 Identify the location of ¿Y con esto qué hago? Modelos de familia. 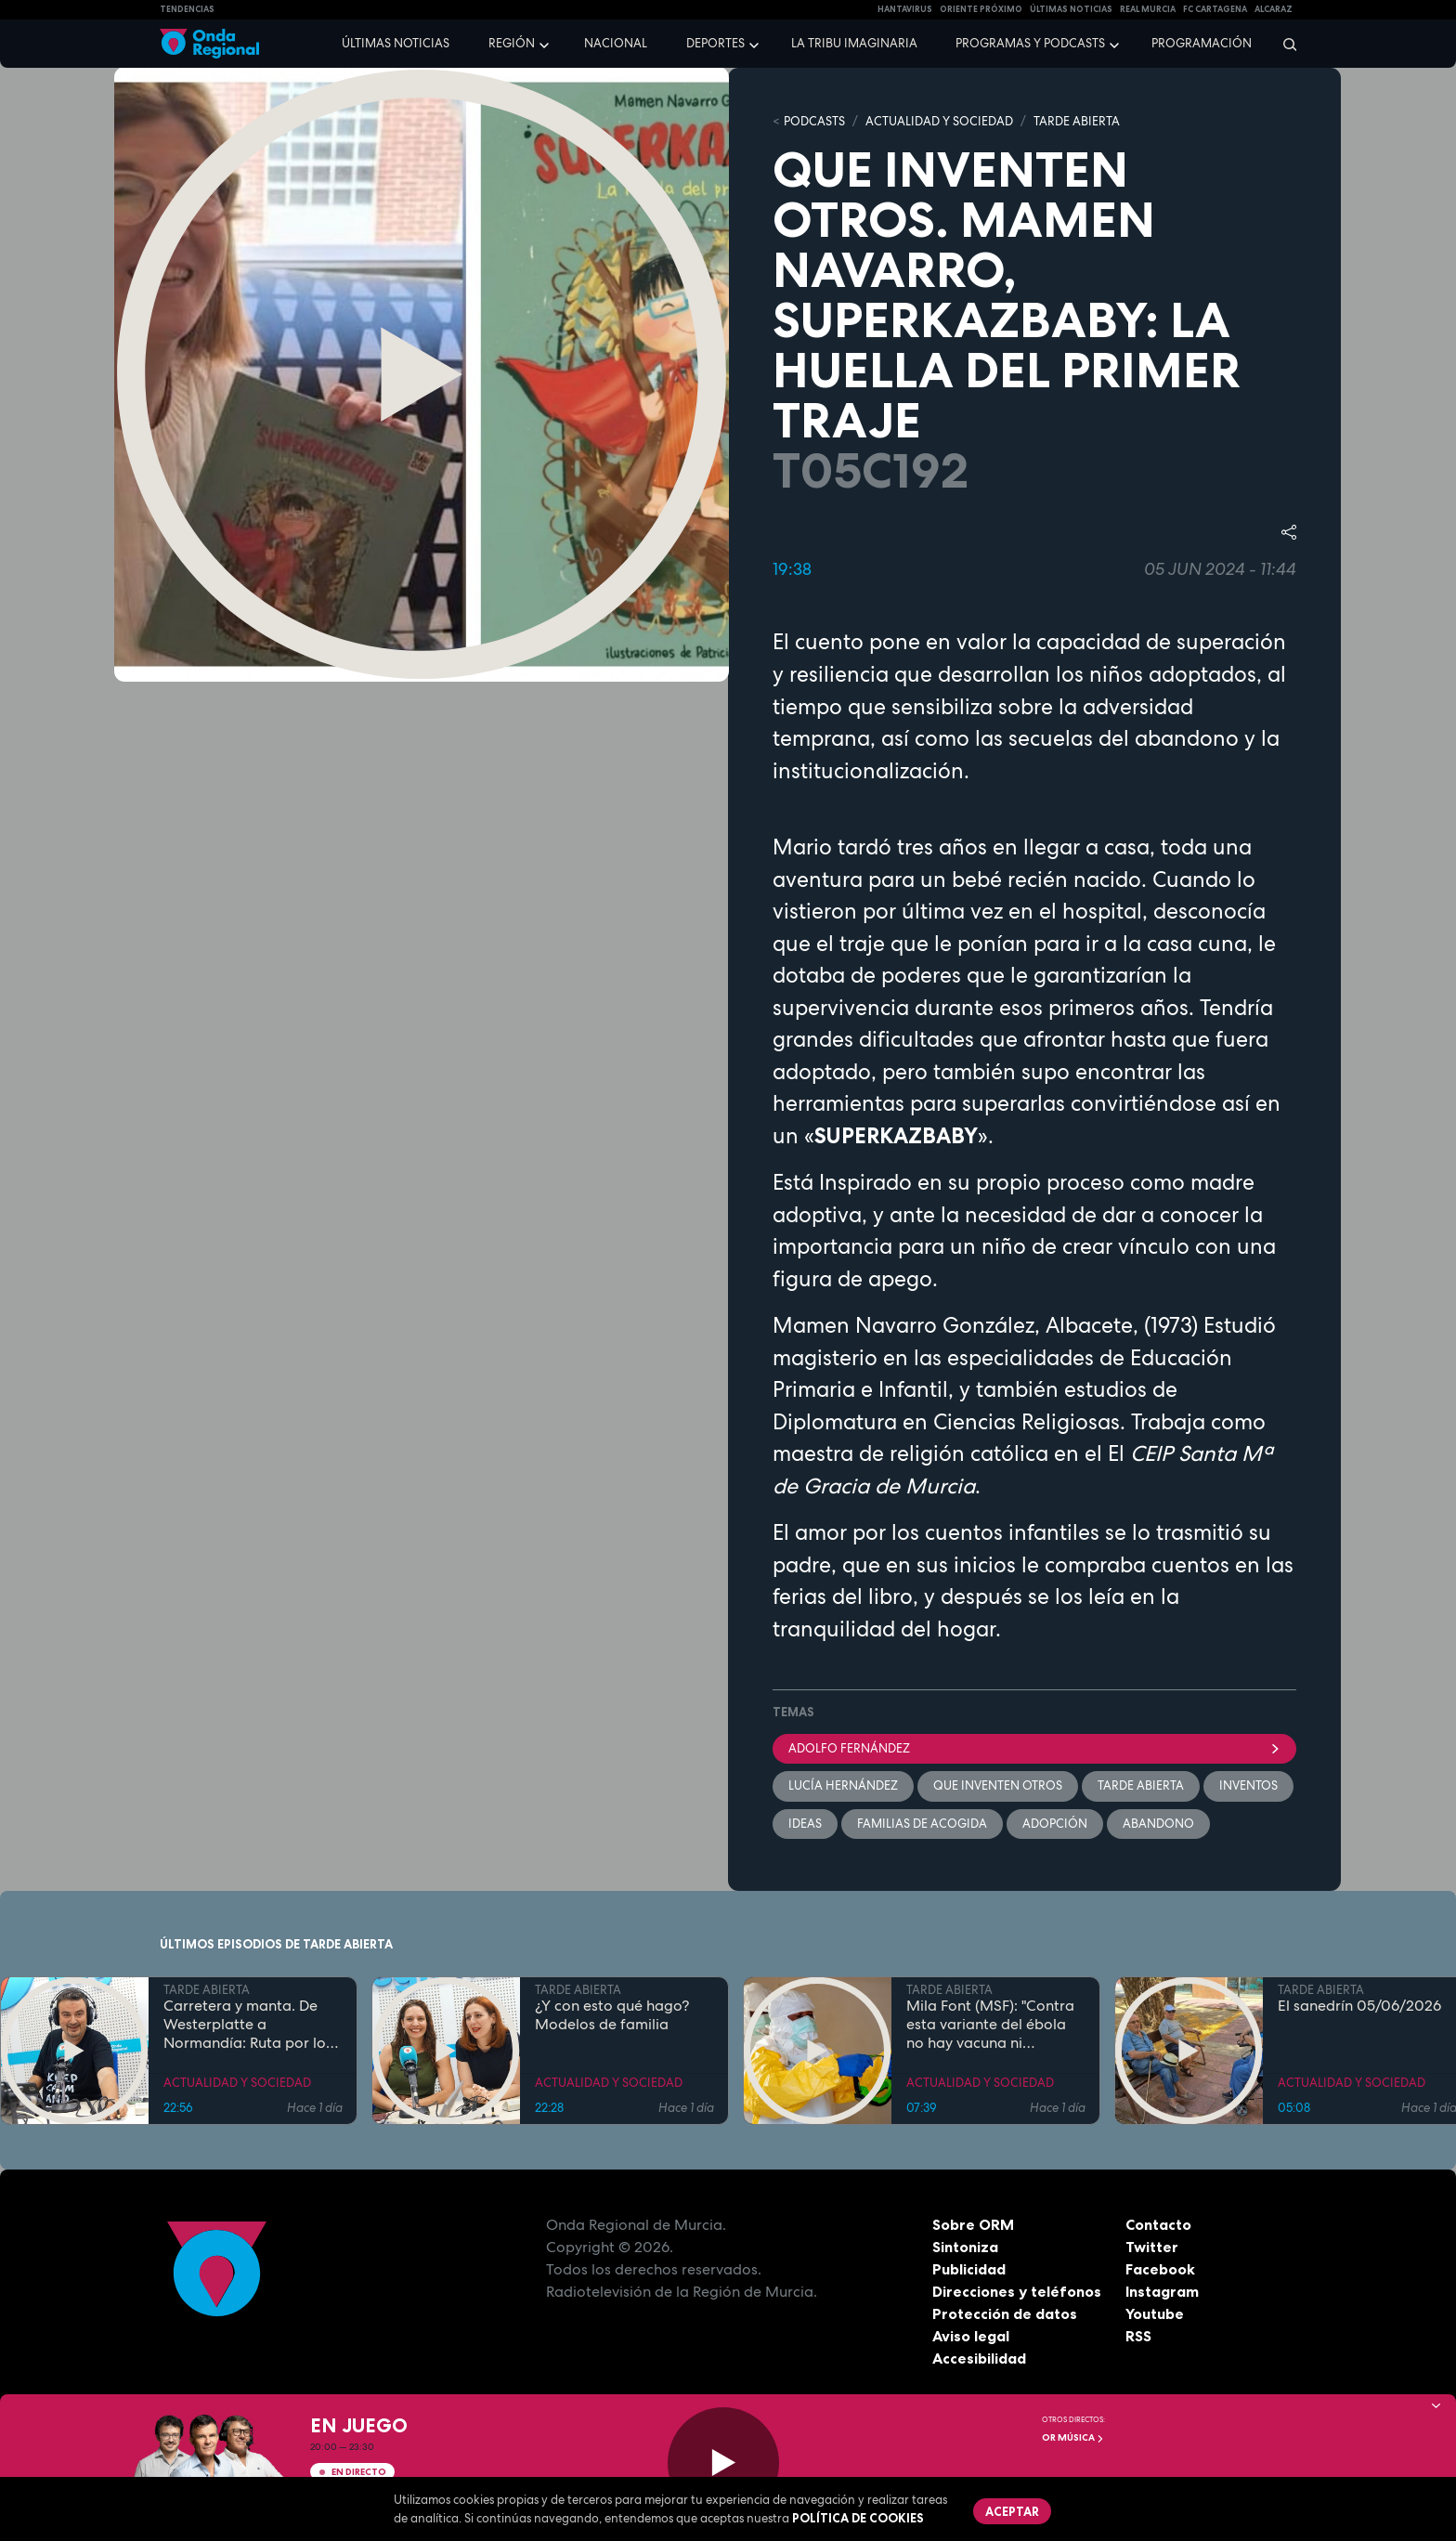
(612, 2015).